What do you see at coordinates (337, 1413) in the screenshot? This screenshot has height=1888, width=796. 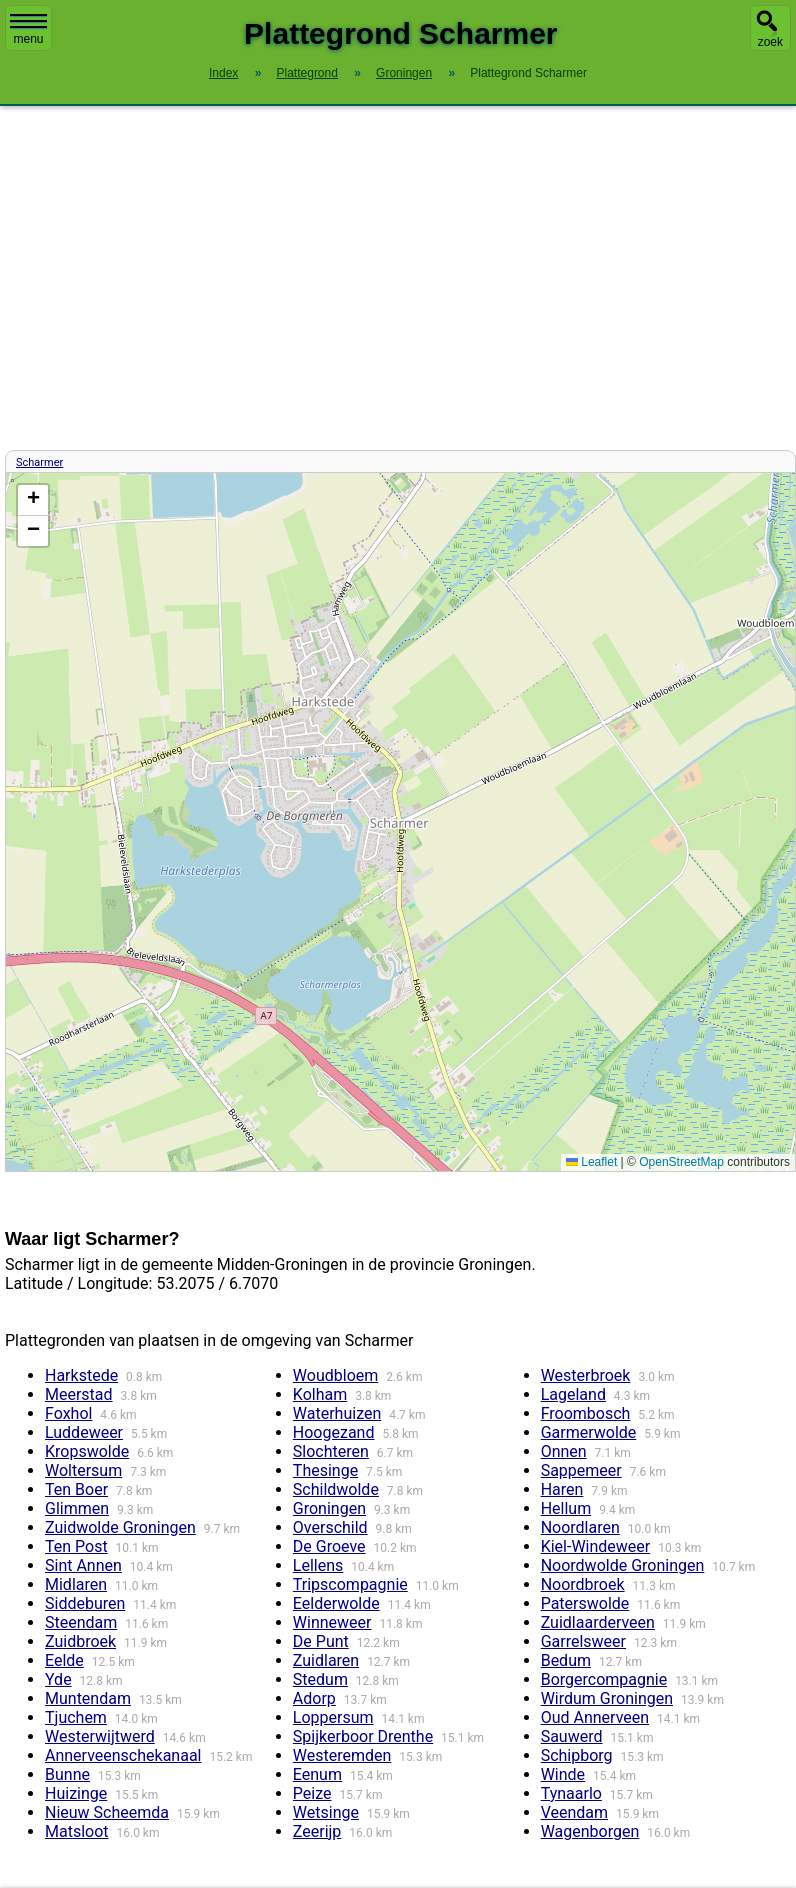 I see `Waterhuizen` at bounding box center [337, 1413].